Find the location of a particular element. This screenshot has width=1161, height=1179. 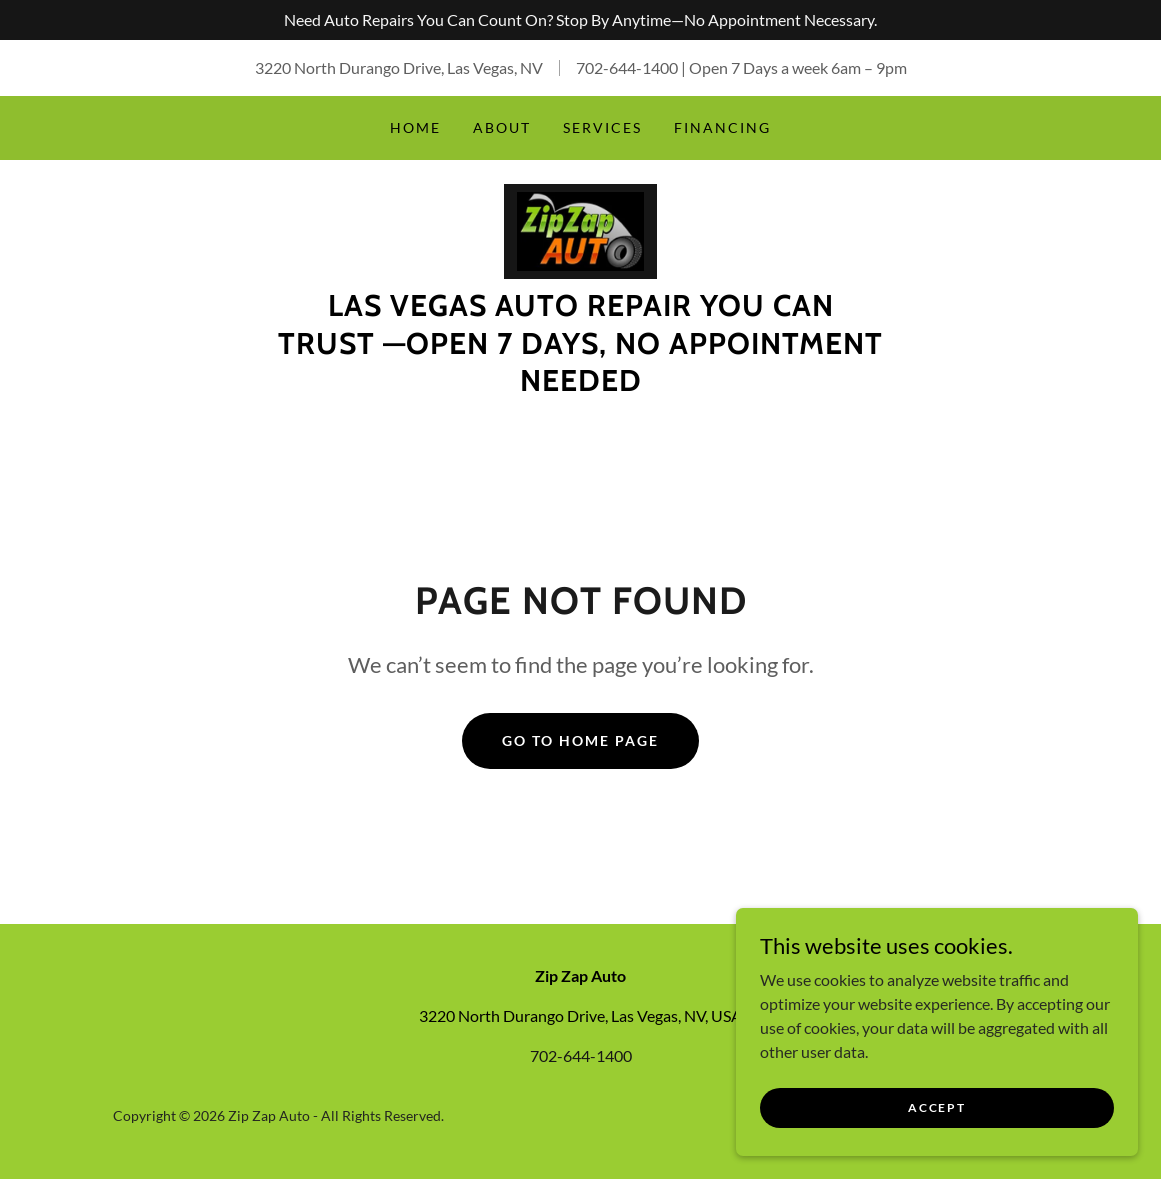

Financing [link] is located at coordinates (722, 127).